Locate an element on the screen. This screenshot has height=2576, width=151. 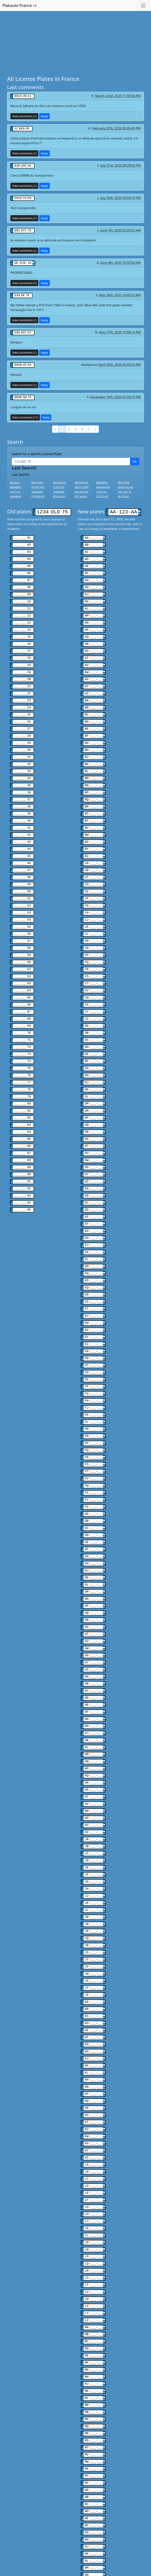
AE-___-__ is located at coordinates (93, 560).